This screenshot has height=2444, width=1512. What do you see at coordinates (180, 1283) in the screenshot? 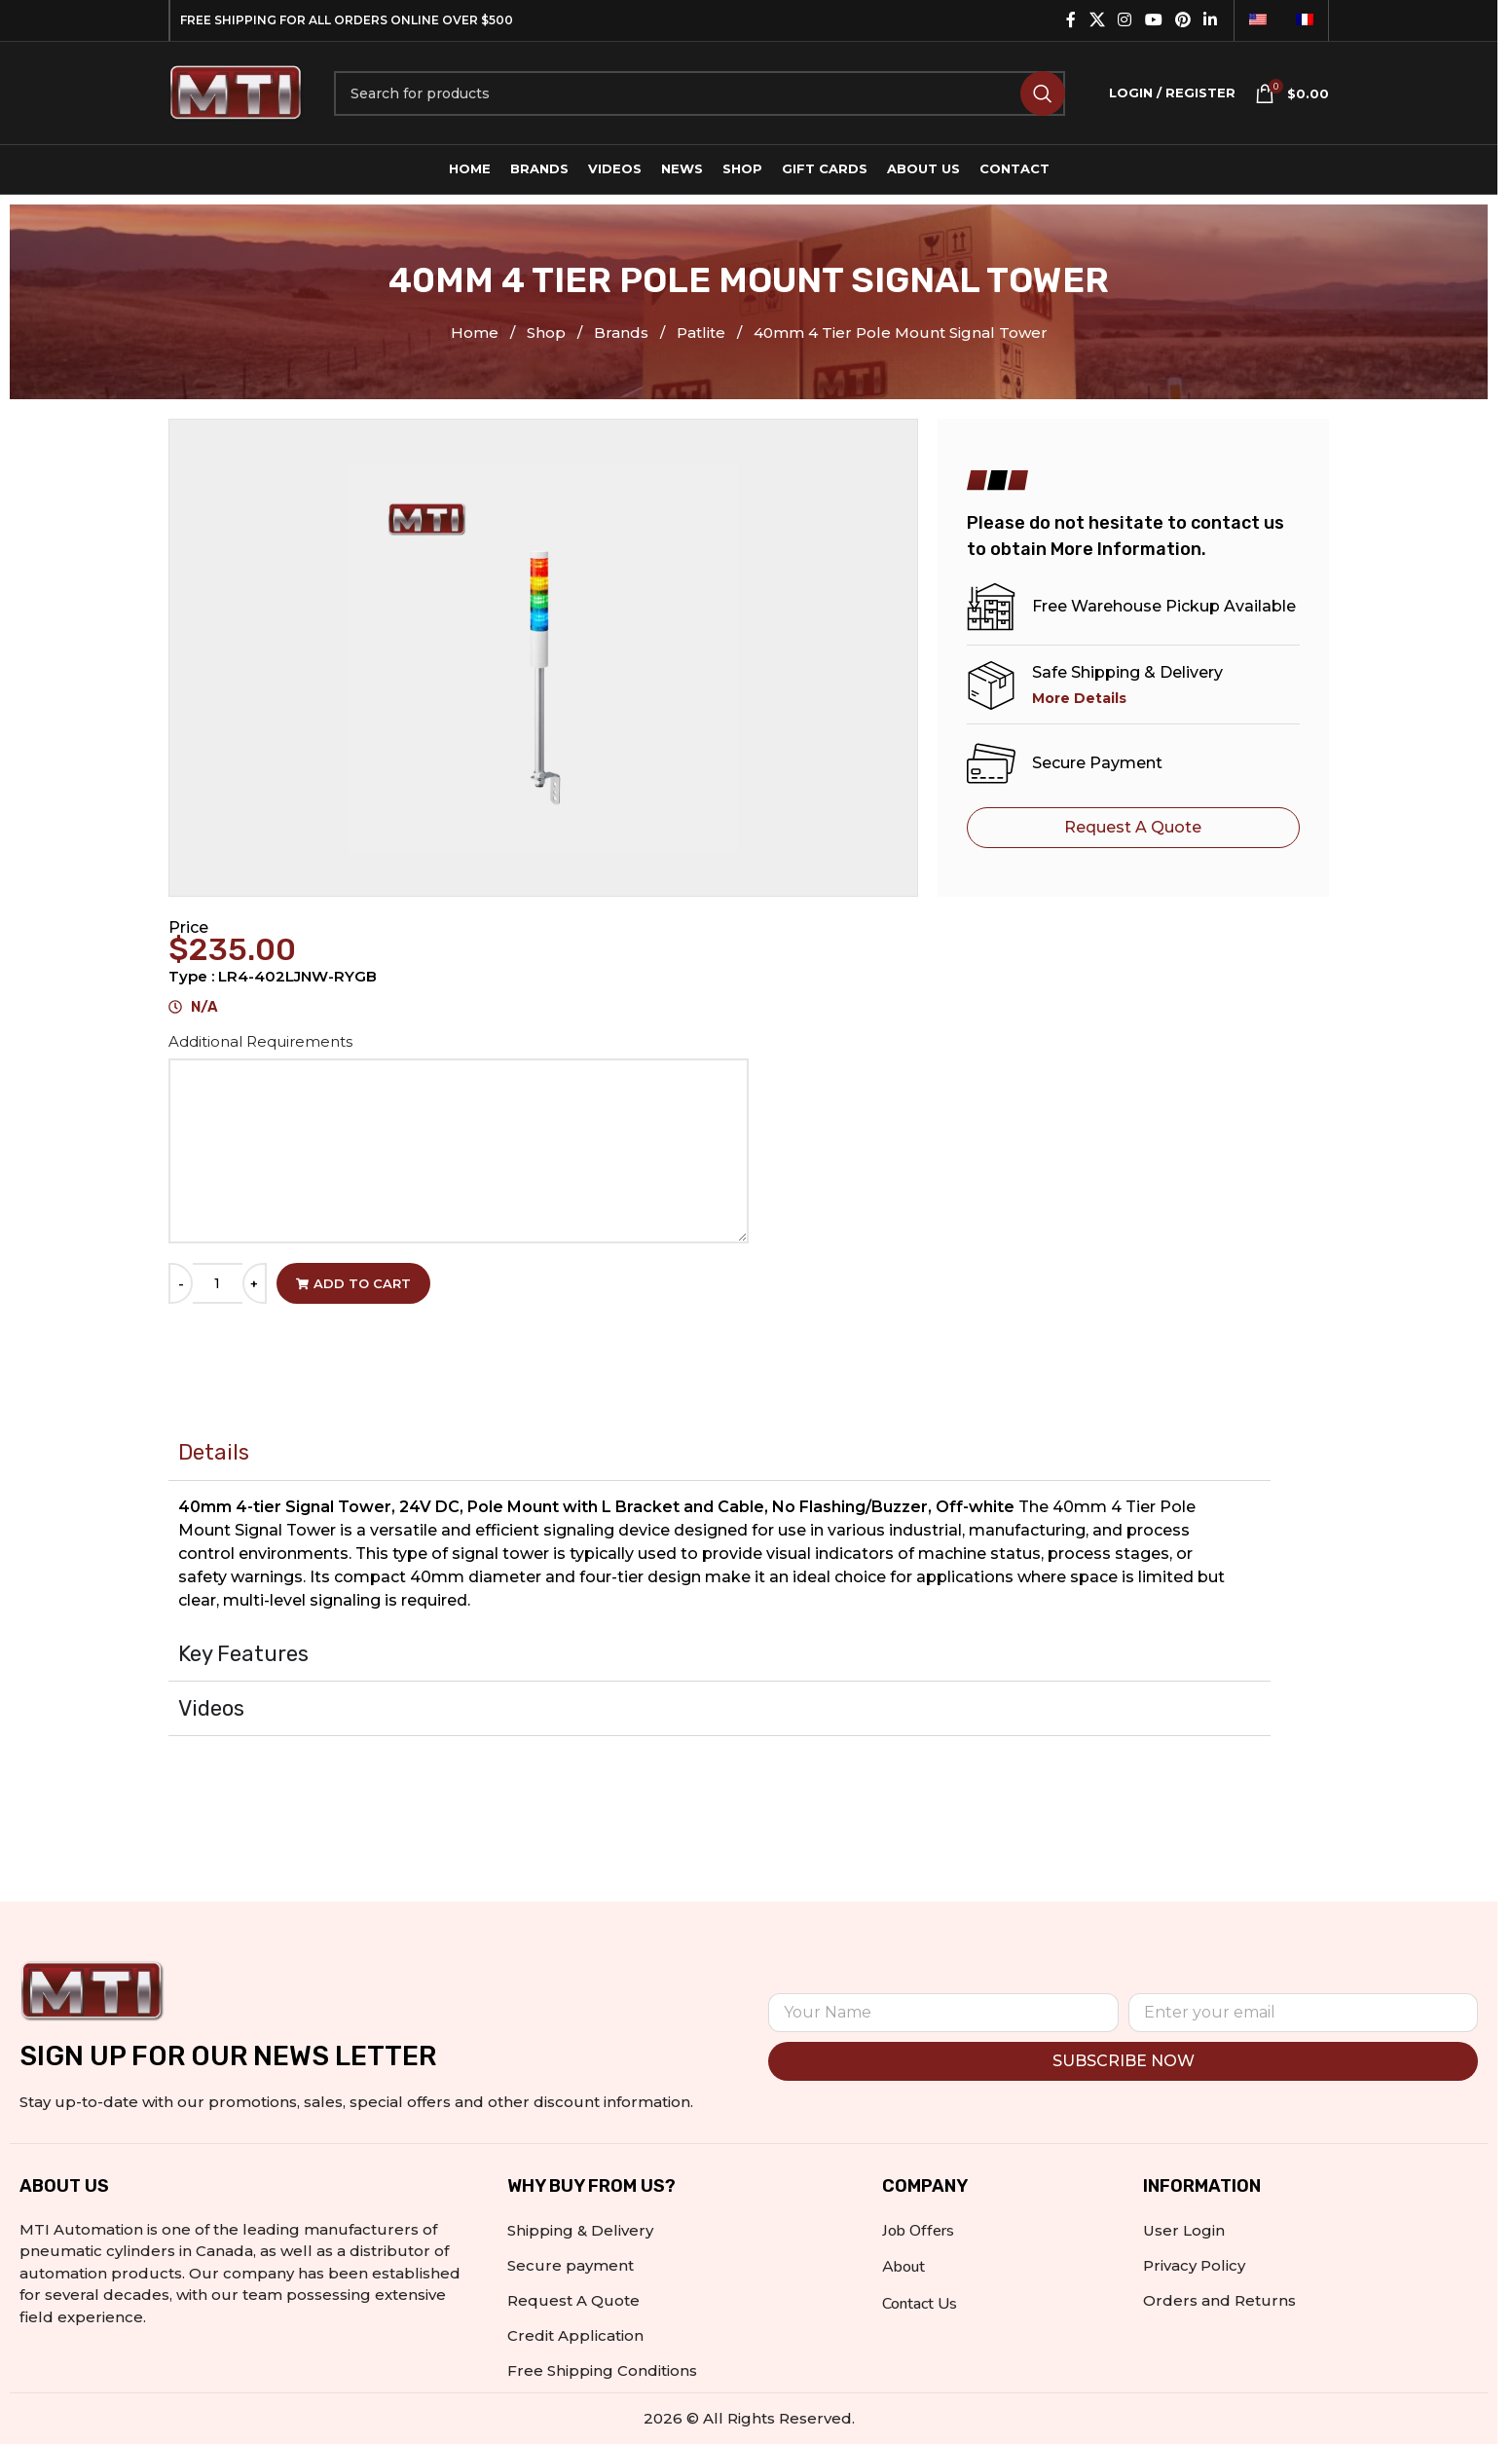
I see `[Decrease quantity]` at bounding box center [180, 1283].